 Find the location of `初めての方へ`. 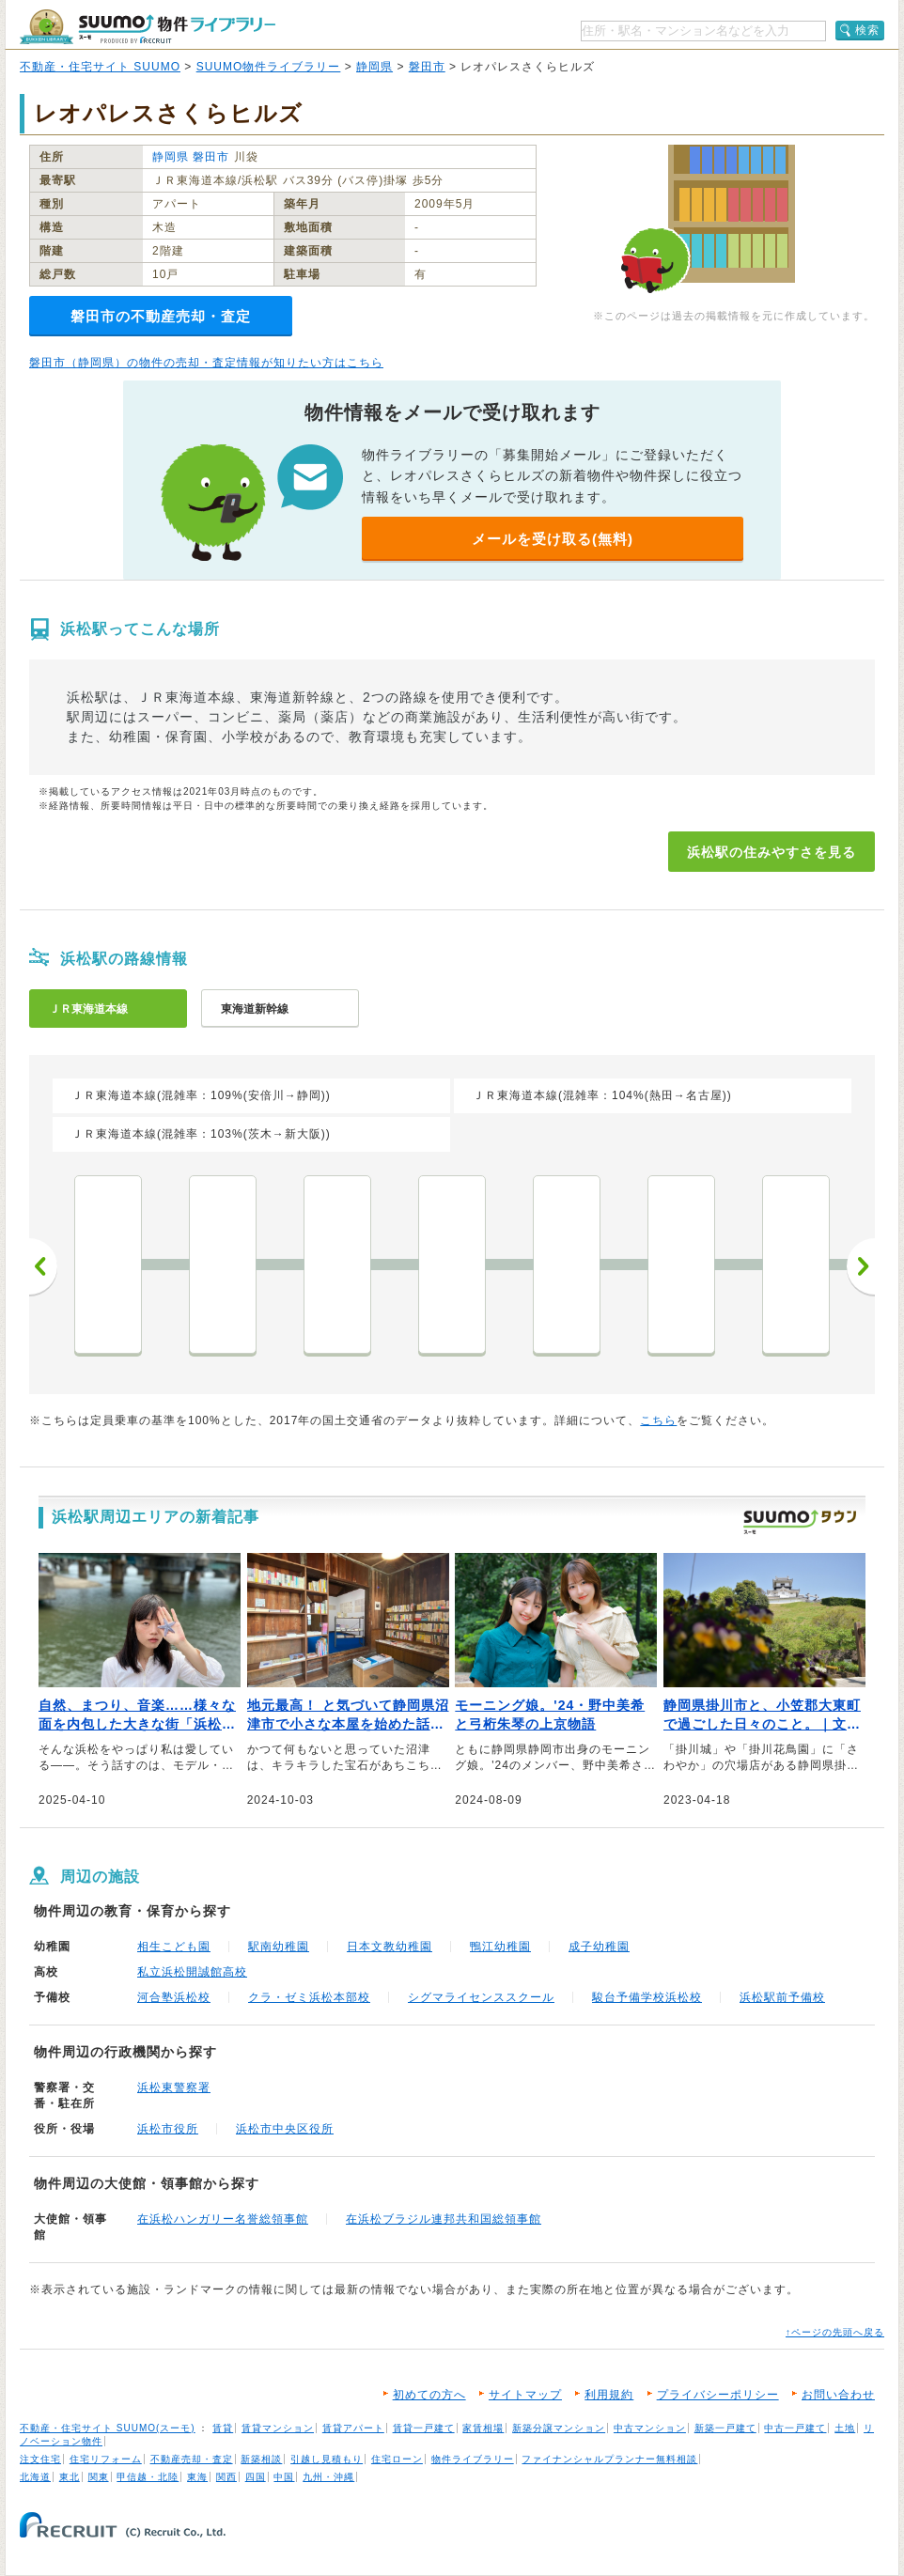

初めての方へ is located at coordinates (429, 2394).